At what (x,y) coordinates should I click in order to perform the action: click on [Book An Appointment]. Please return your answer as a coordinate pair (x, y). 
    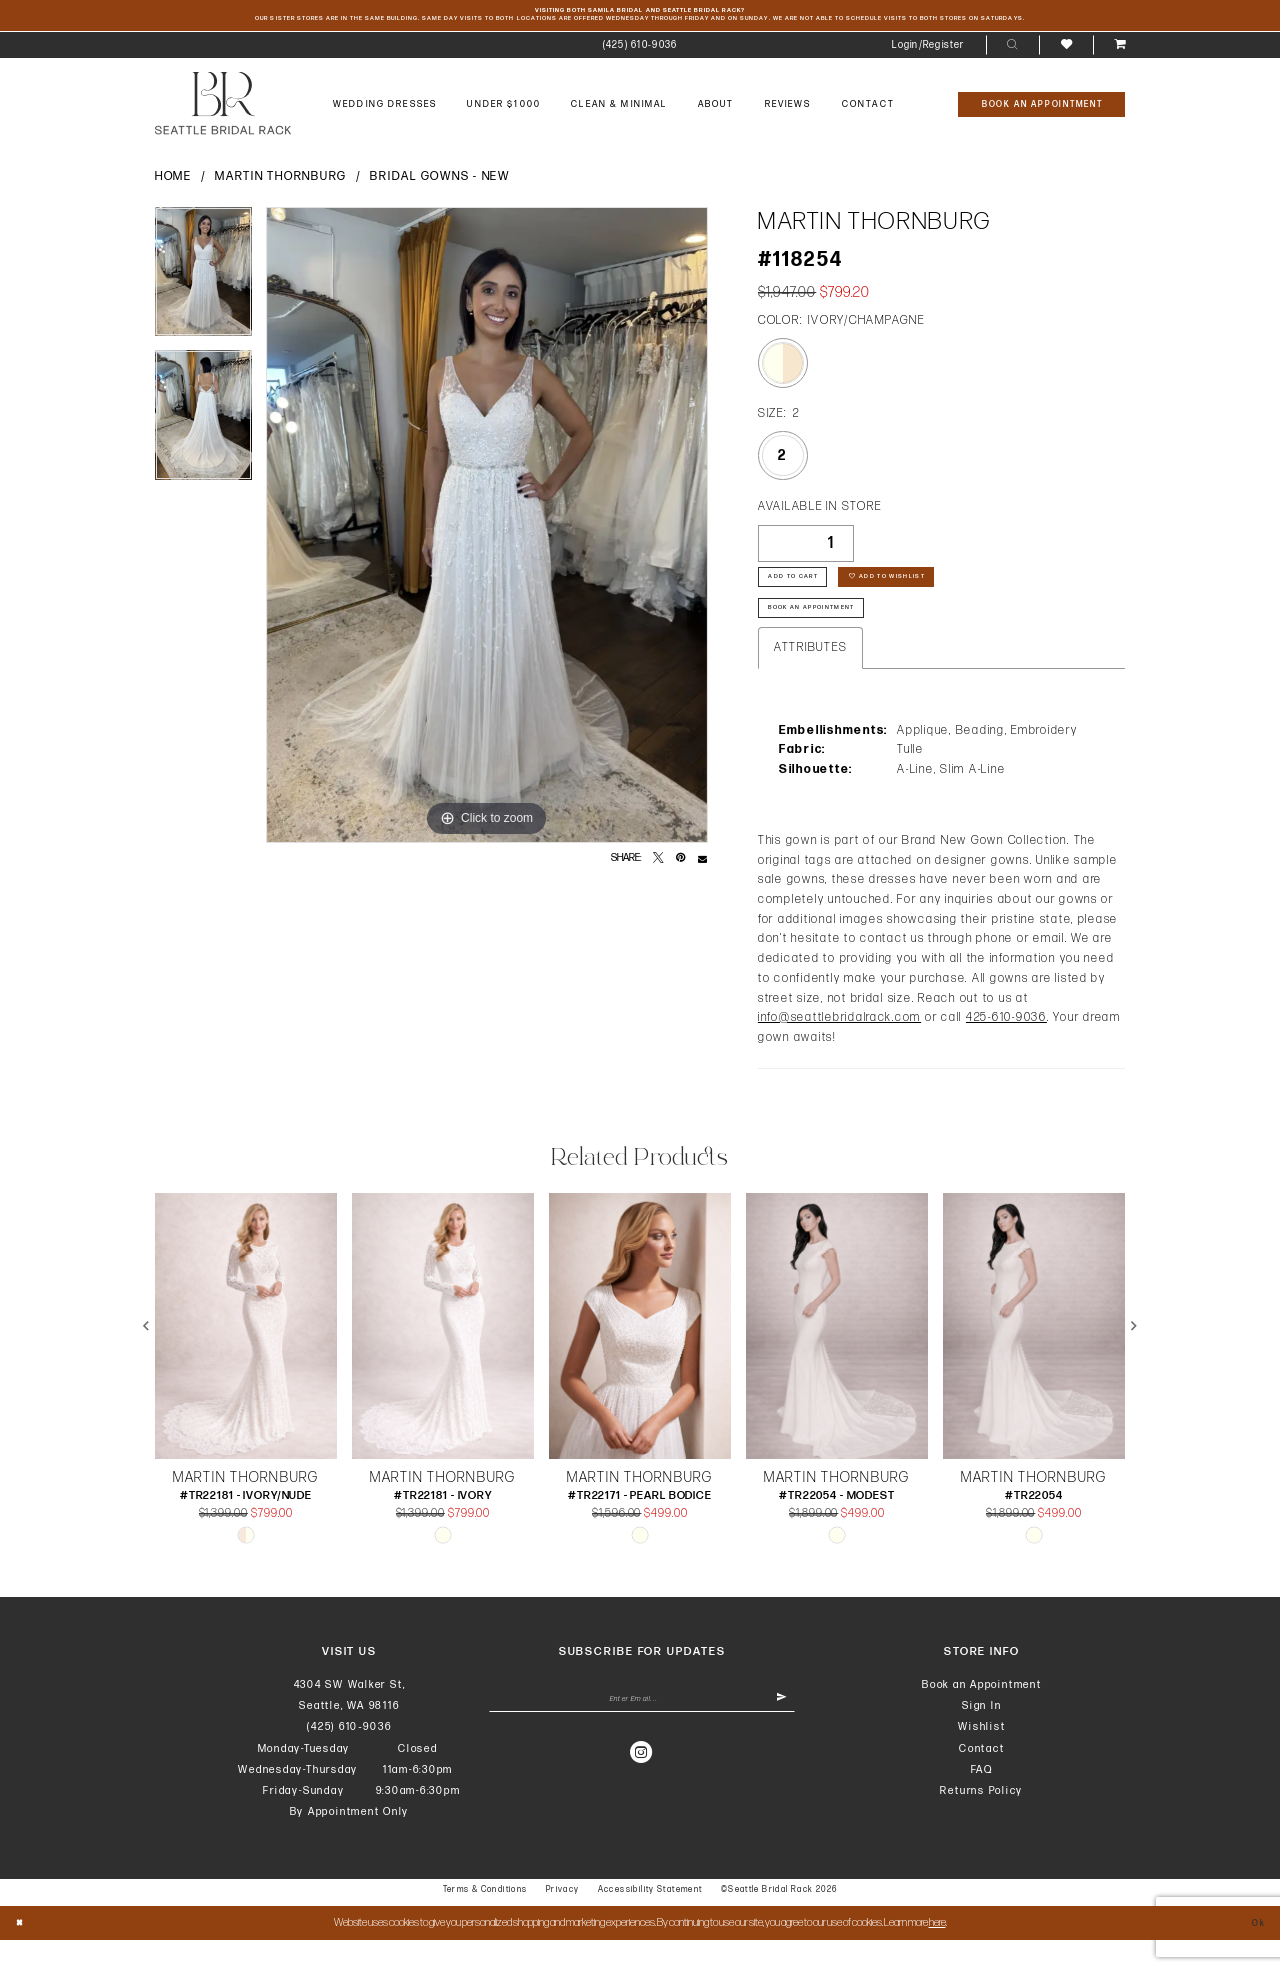
    Looking at the image, I should click on (1041, 111).